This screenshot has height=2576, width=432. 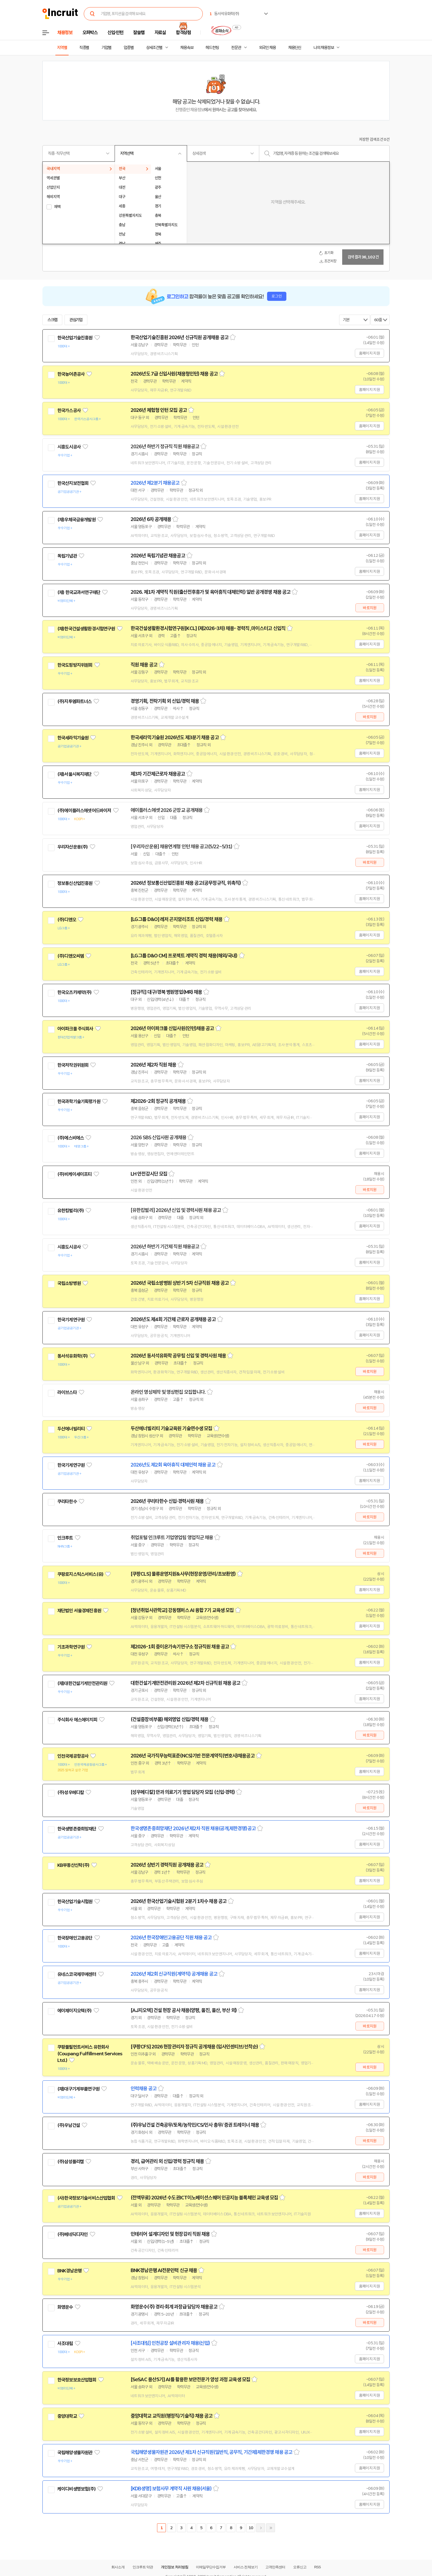 I want to click on 국립해양생물자원관 2026년 제1차 신규직원(일반직, 공무직, 기간제)제한경쟁 채용 공고, so click(x=211, y=2452).